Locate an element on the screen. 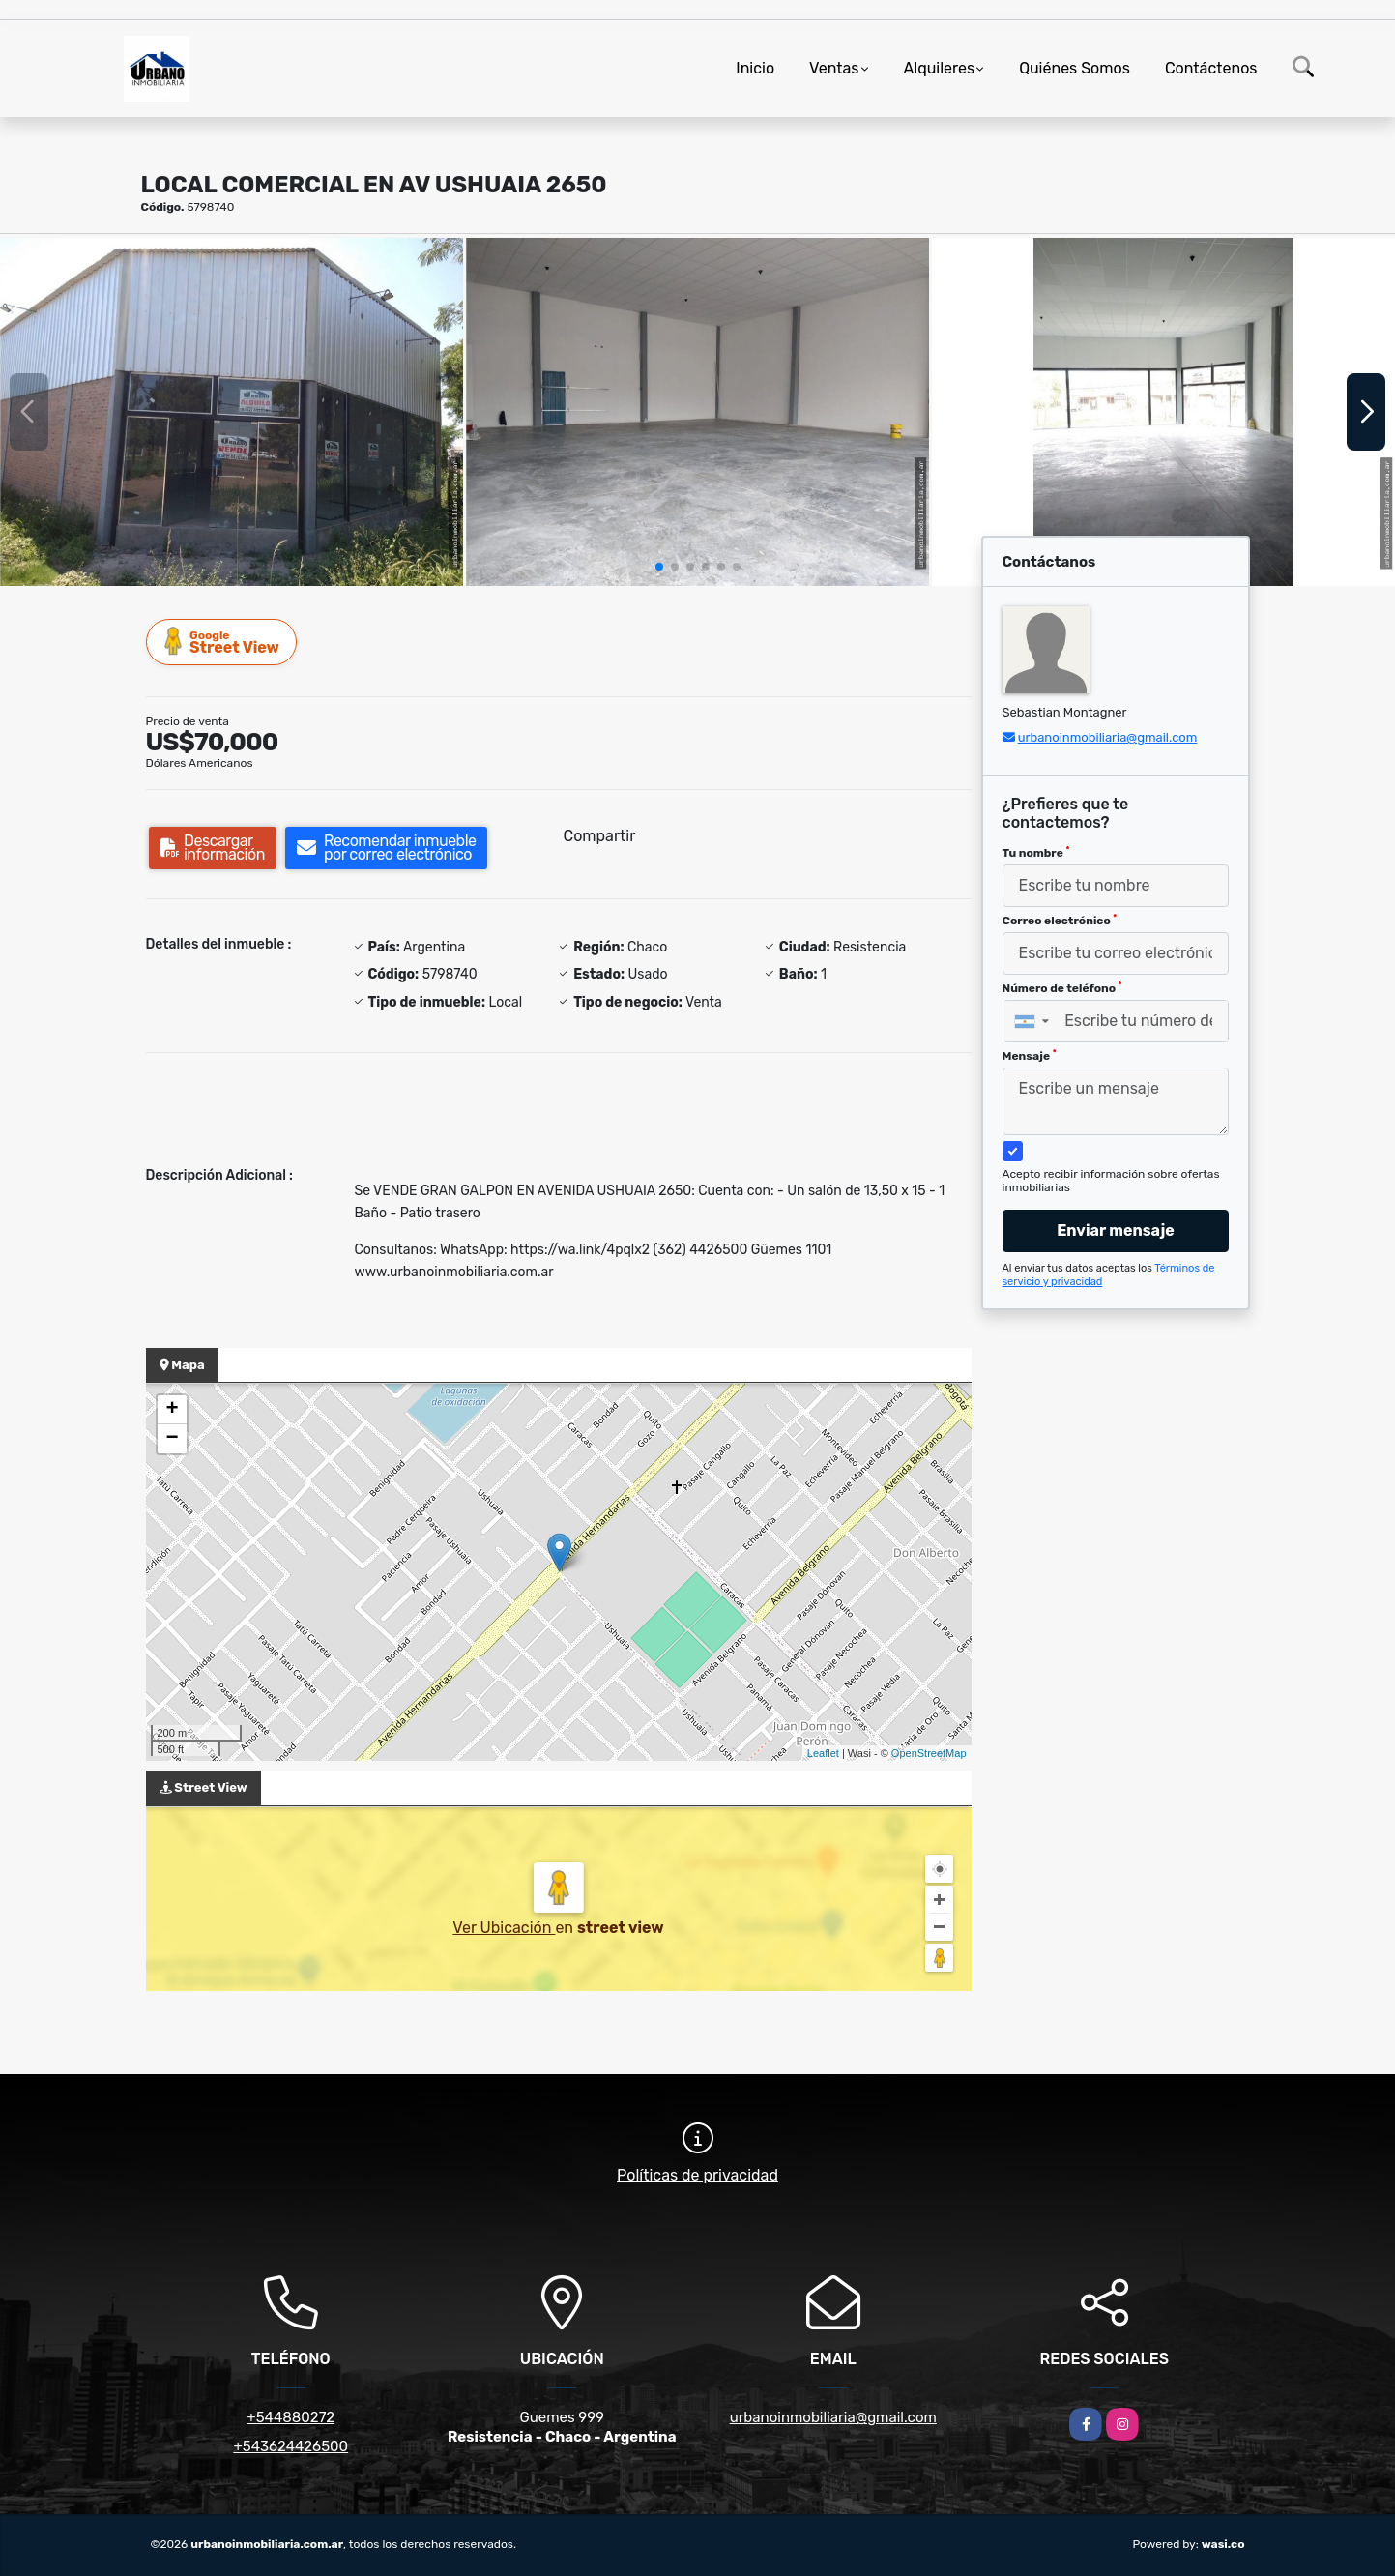 The image size is (1395, 2576). [button] is located at coordinates (659, 567).